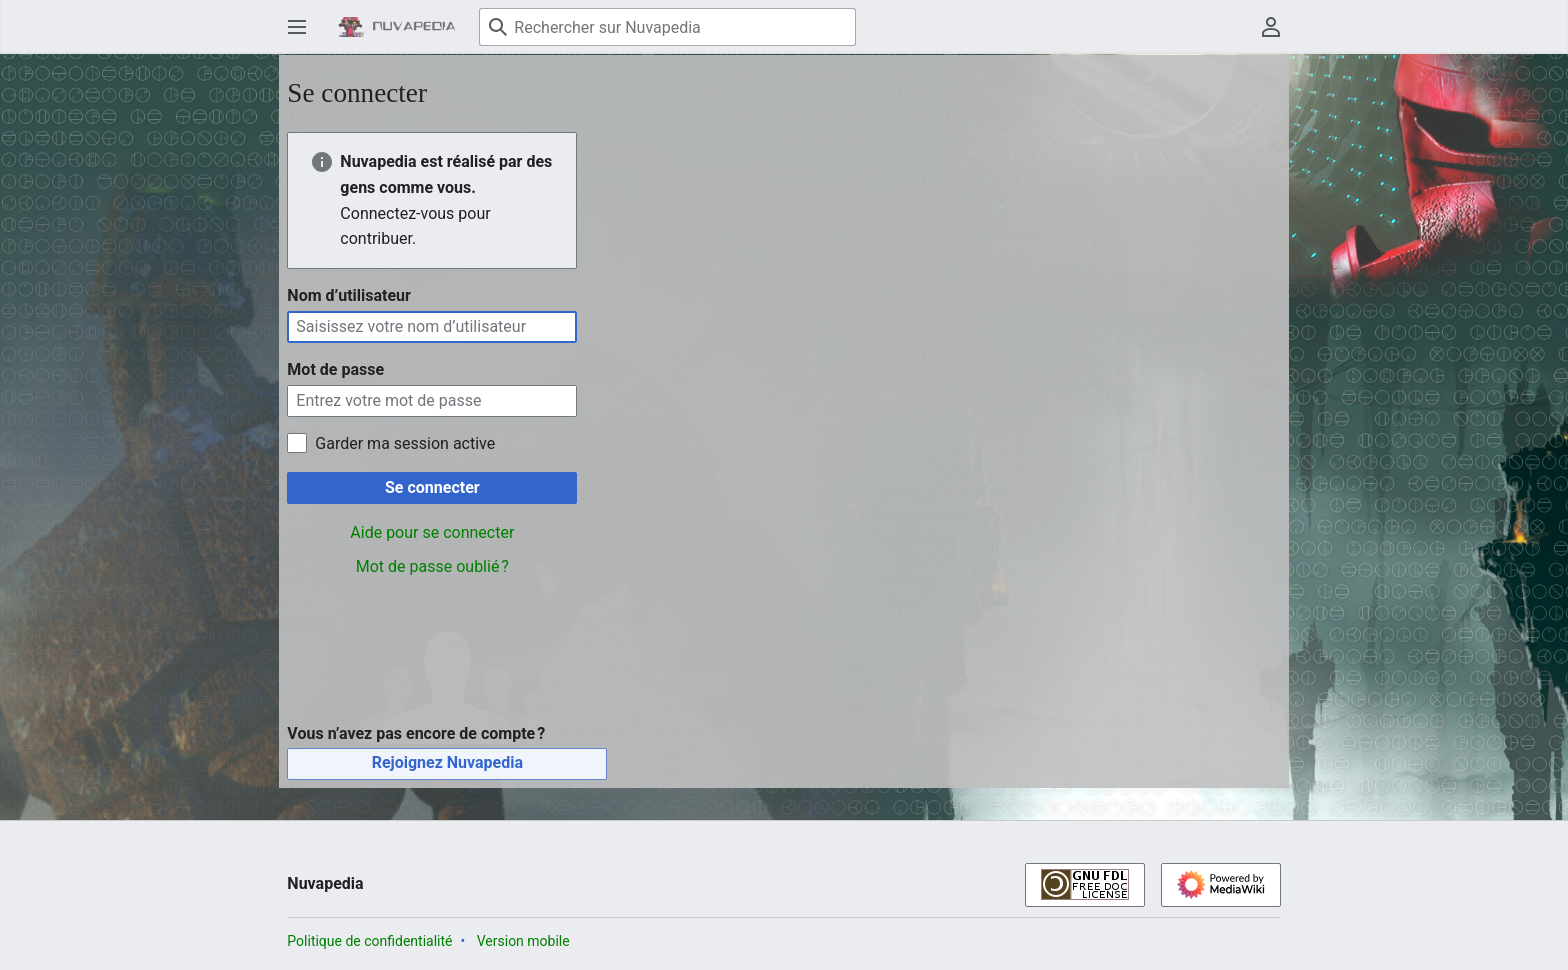  Describe the element at coordinates (432, 532) in the screenshot. I see `Aide pour se connecter` at that location.